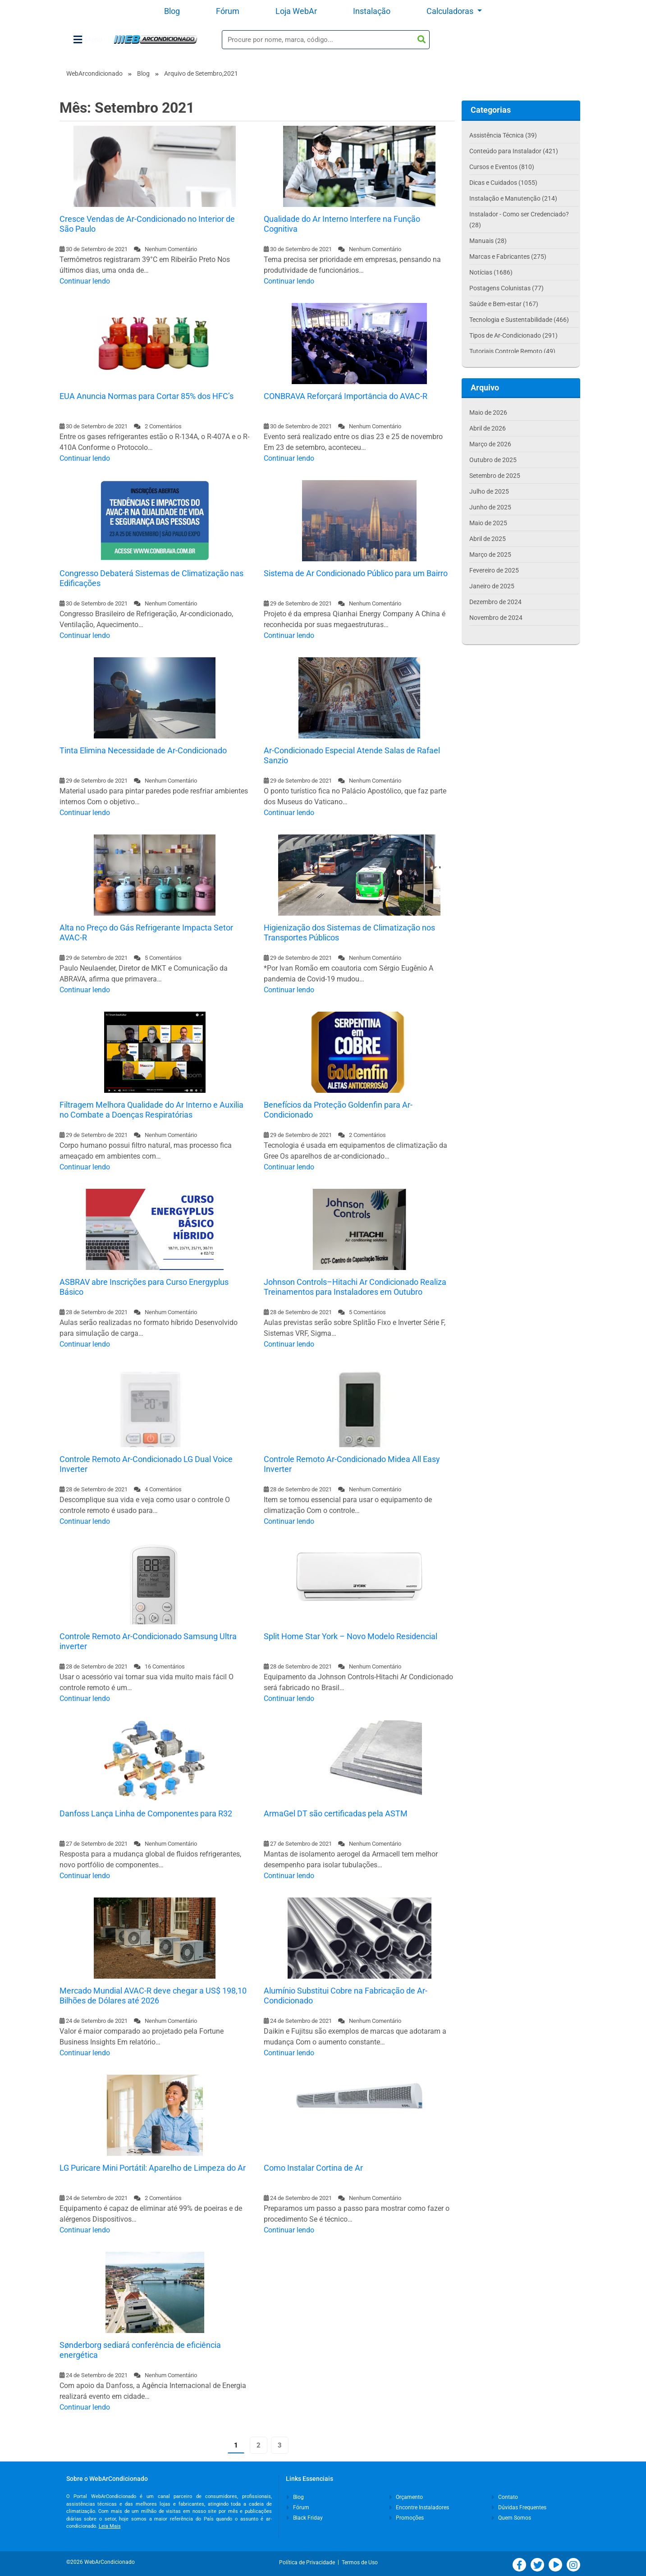 The width and height of the screenshot is (646, 2576). I want to click on Fórum, so click(227, 11).